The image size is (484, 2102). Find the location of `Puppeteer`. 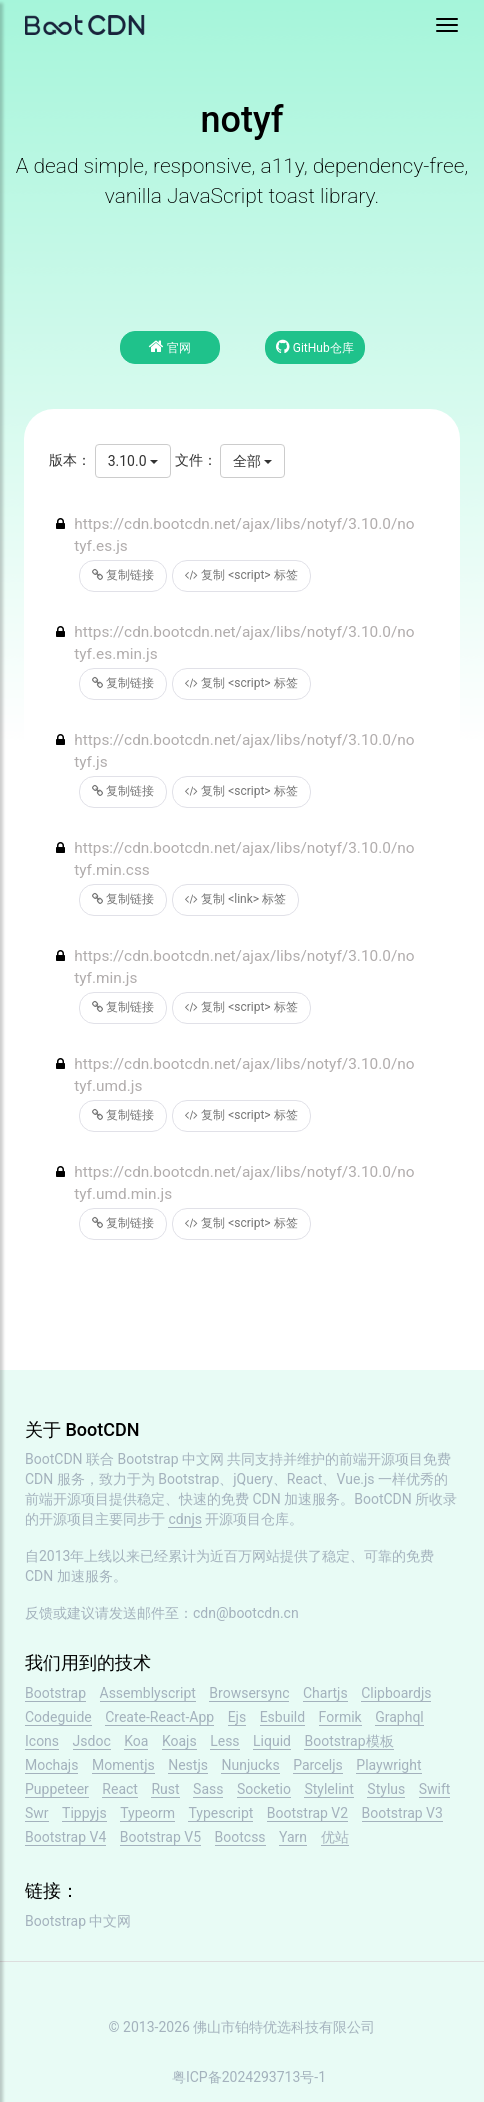

Puppeteer is located at coordinates (57, 1789).